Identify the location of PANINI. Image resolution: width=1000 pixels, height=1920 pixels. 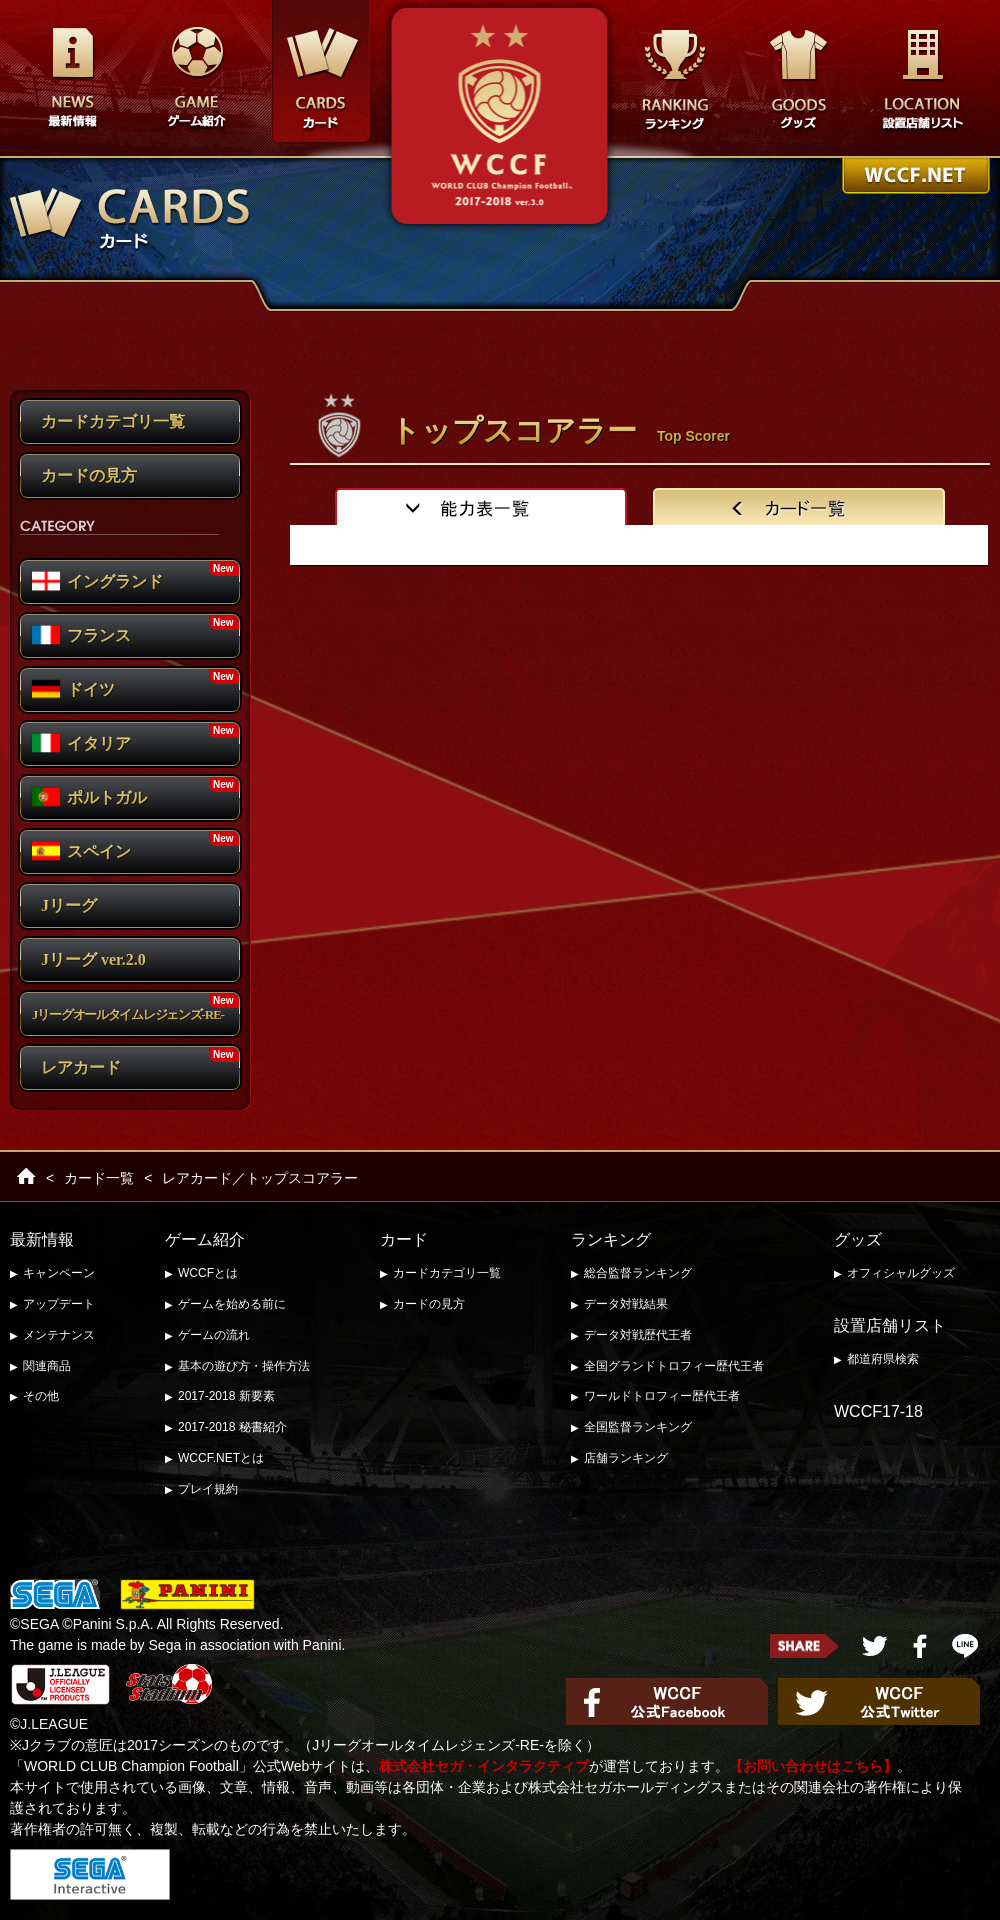
(187, 1595).